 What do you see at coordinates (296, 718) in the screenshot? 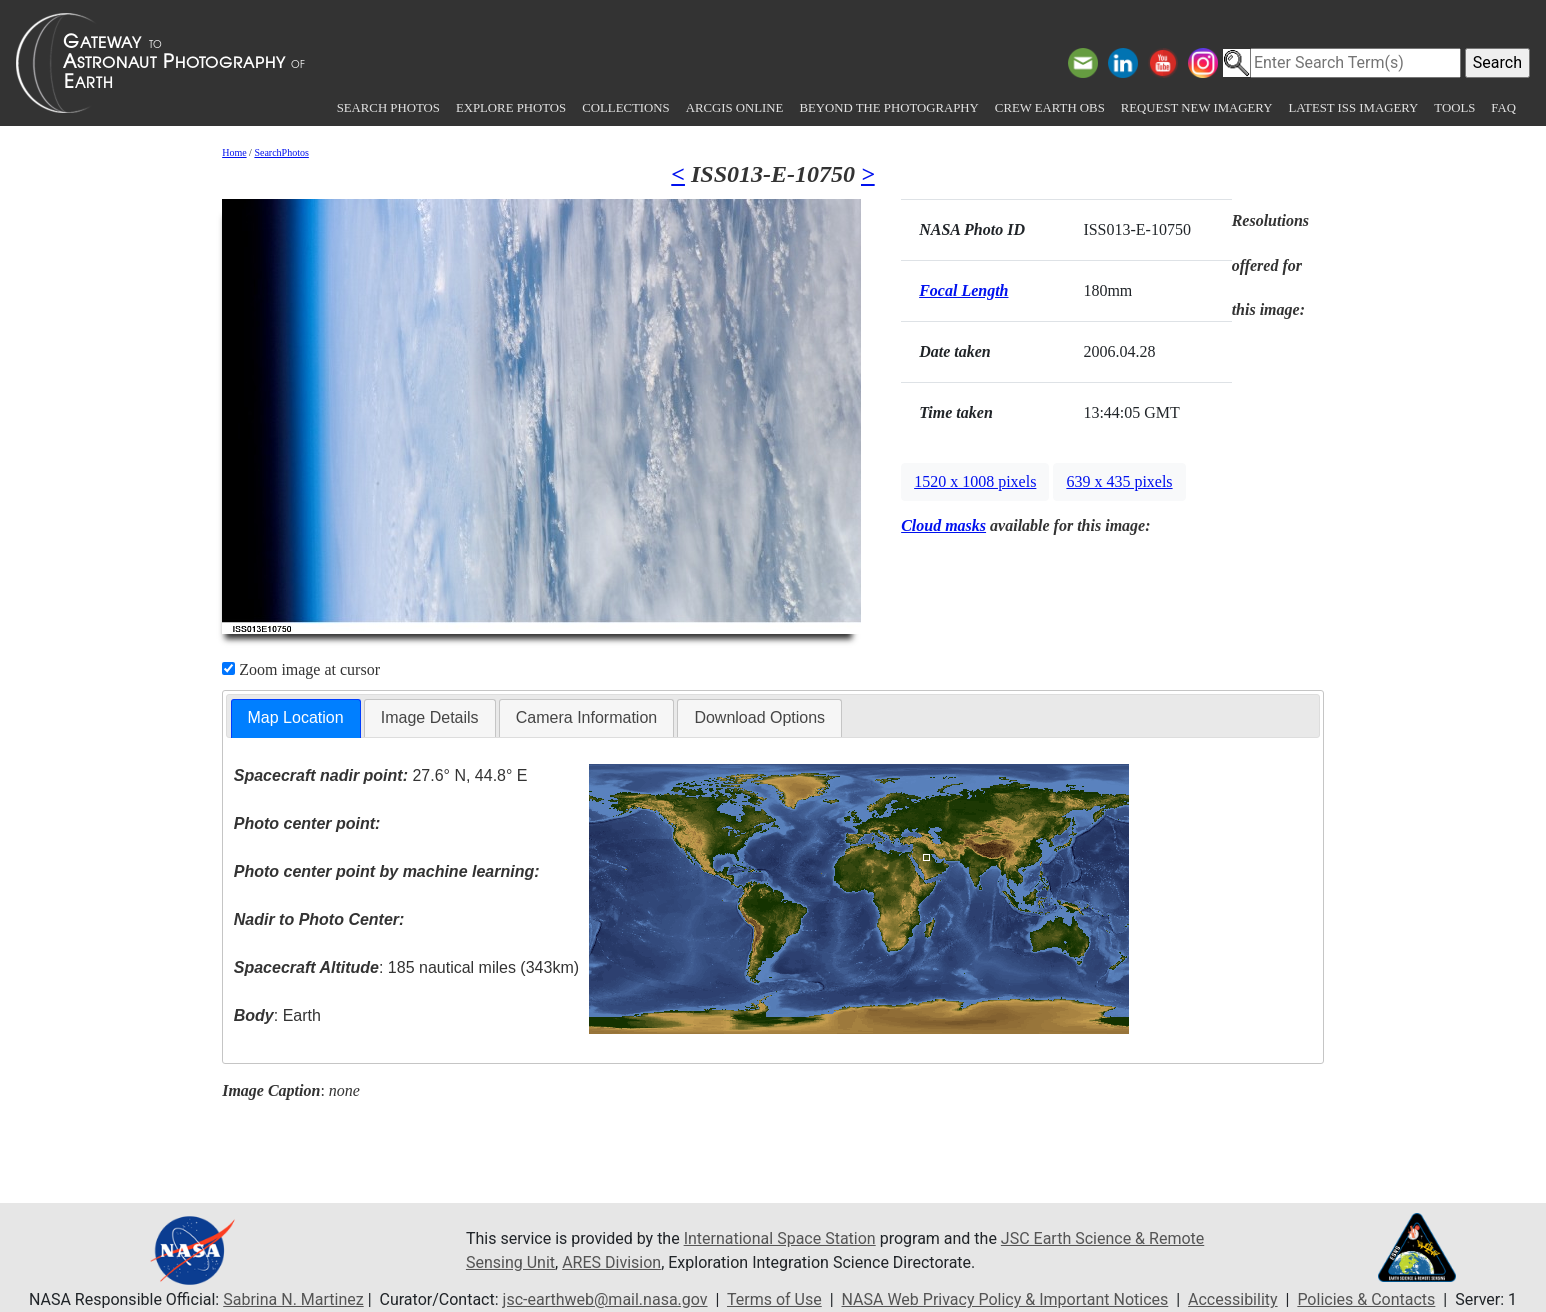
I see `[tab]` at bounding box center [296, 718].